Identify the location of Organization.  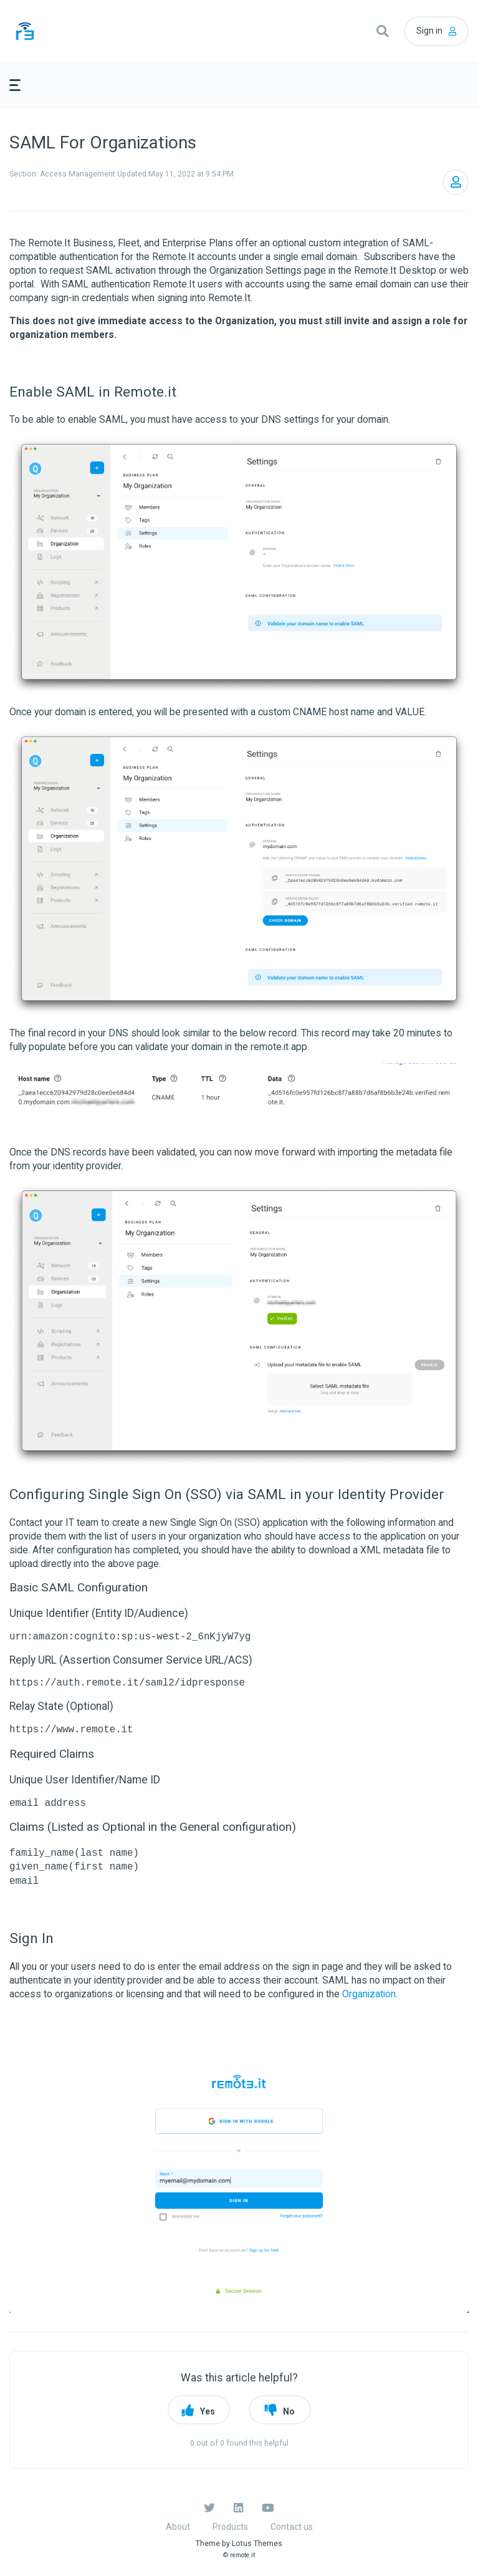
(369, 1994).